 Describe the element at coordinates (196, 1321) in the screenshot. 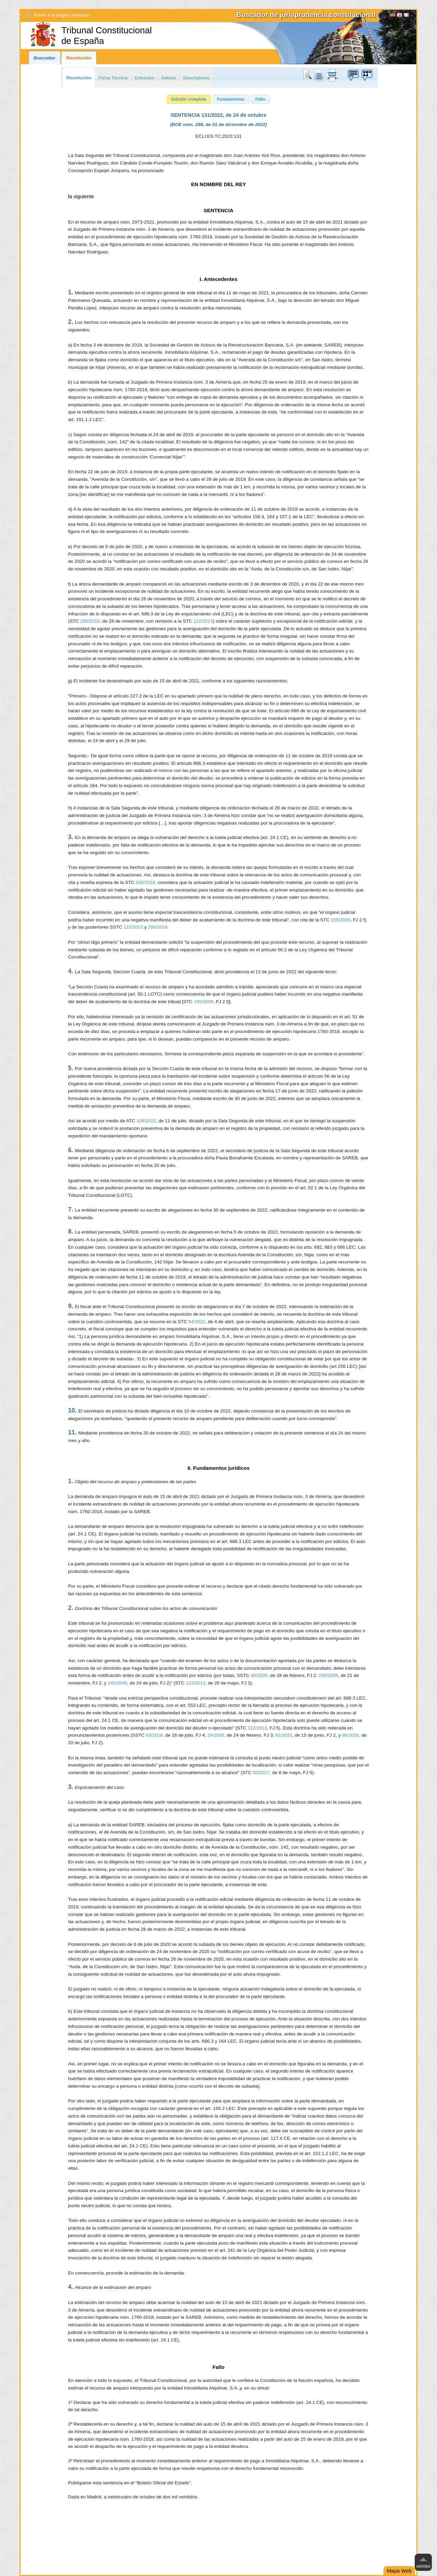

I see `54/2022` at that location.